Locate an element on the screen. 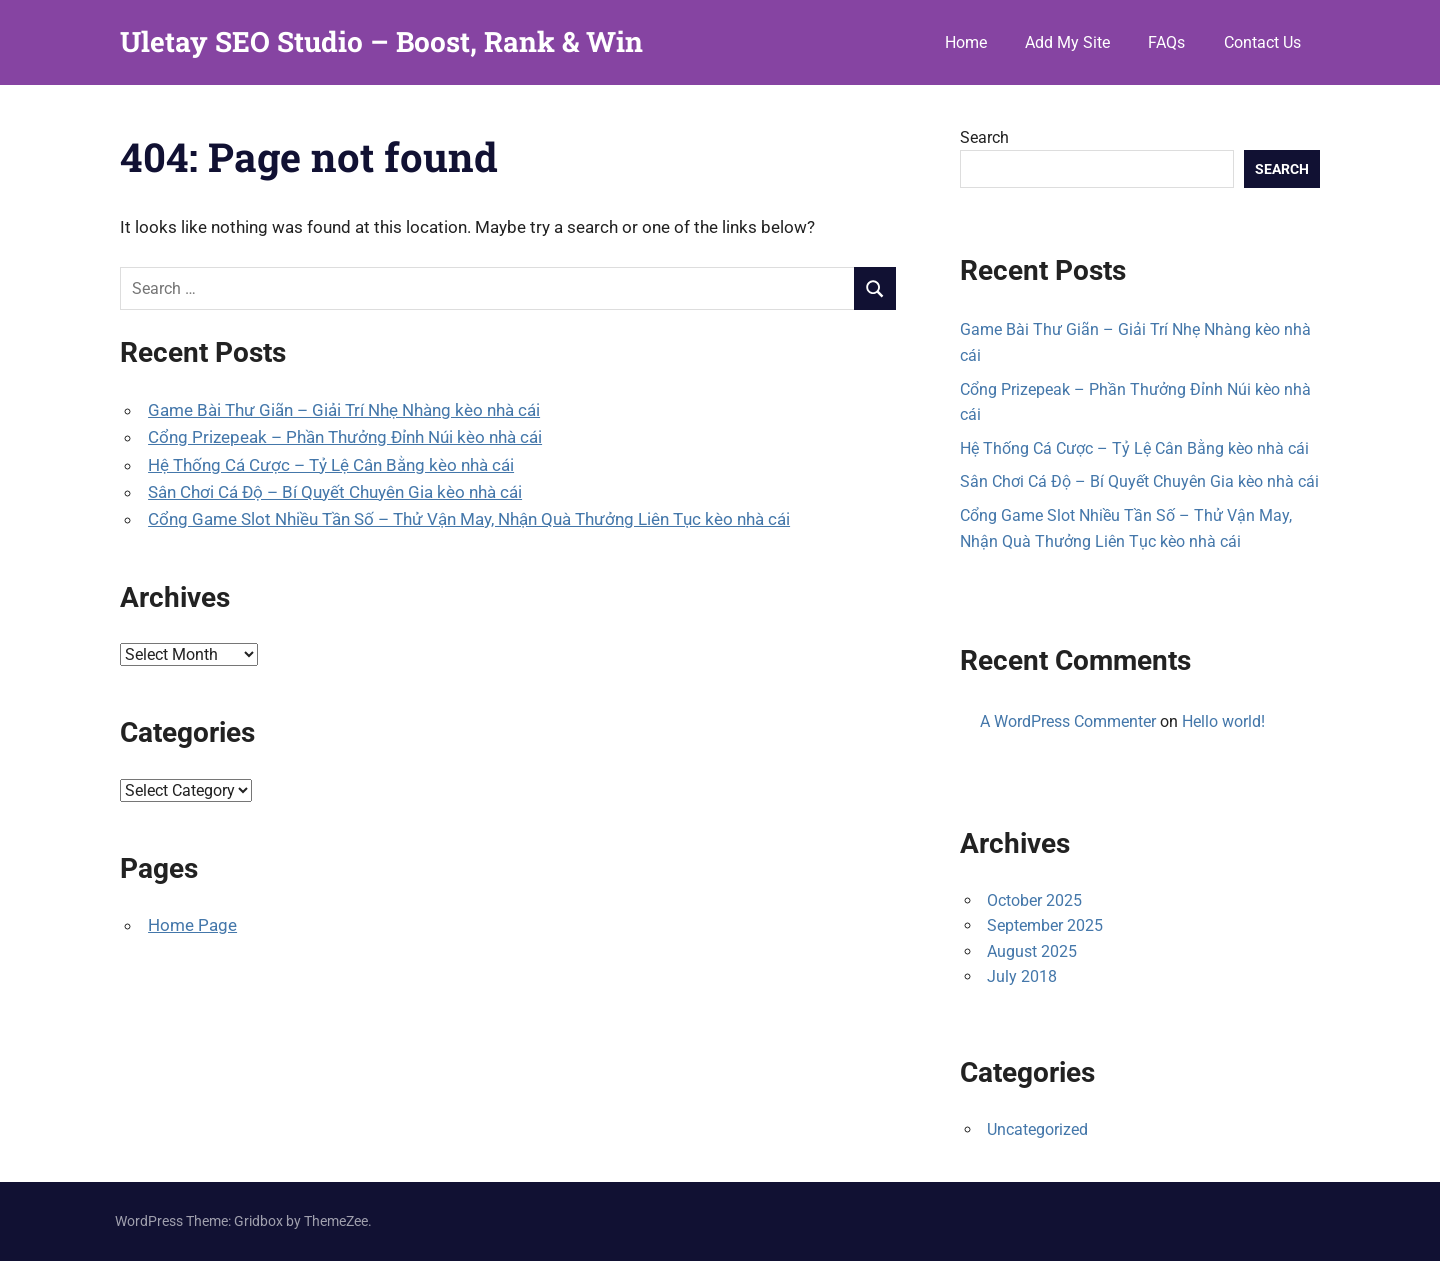 This screenshot has width=1440, height=1261. Hello world! is located at coordinates (1223, 721).